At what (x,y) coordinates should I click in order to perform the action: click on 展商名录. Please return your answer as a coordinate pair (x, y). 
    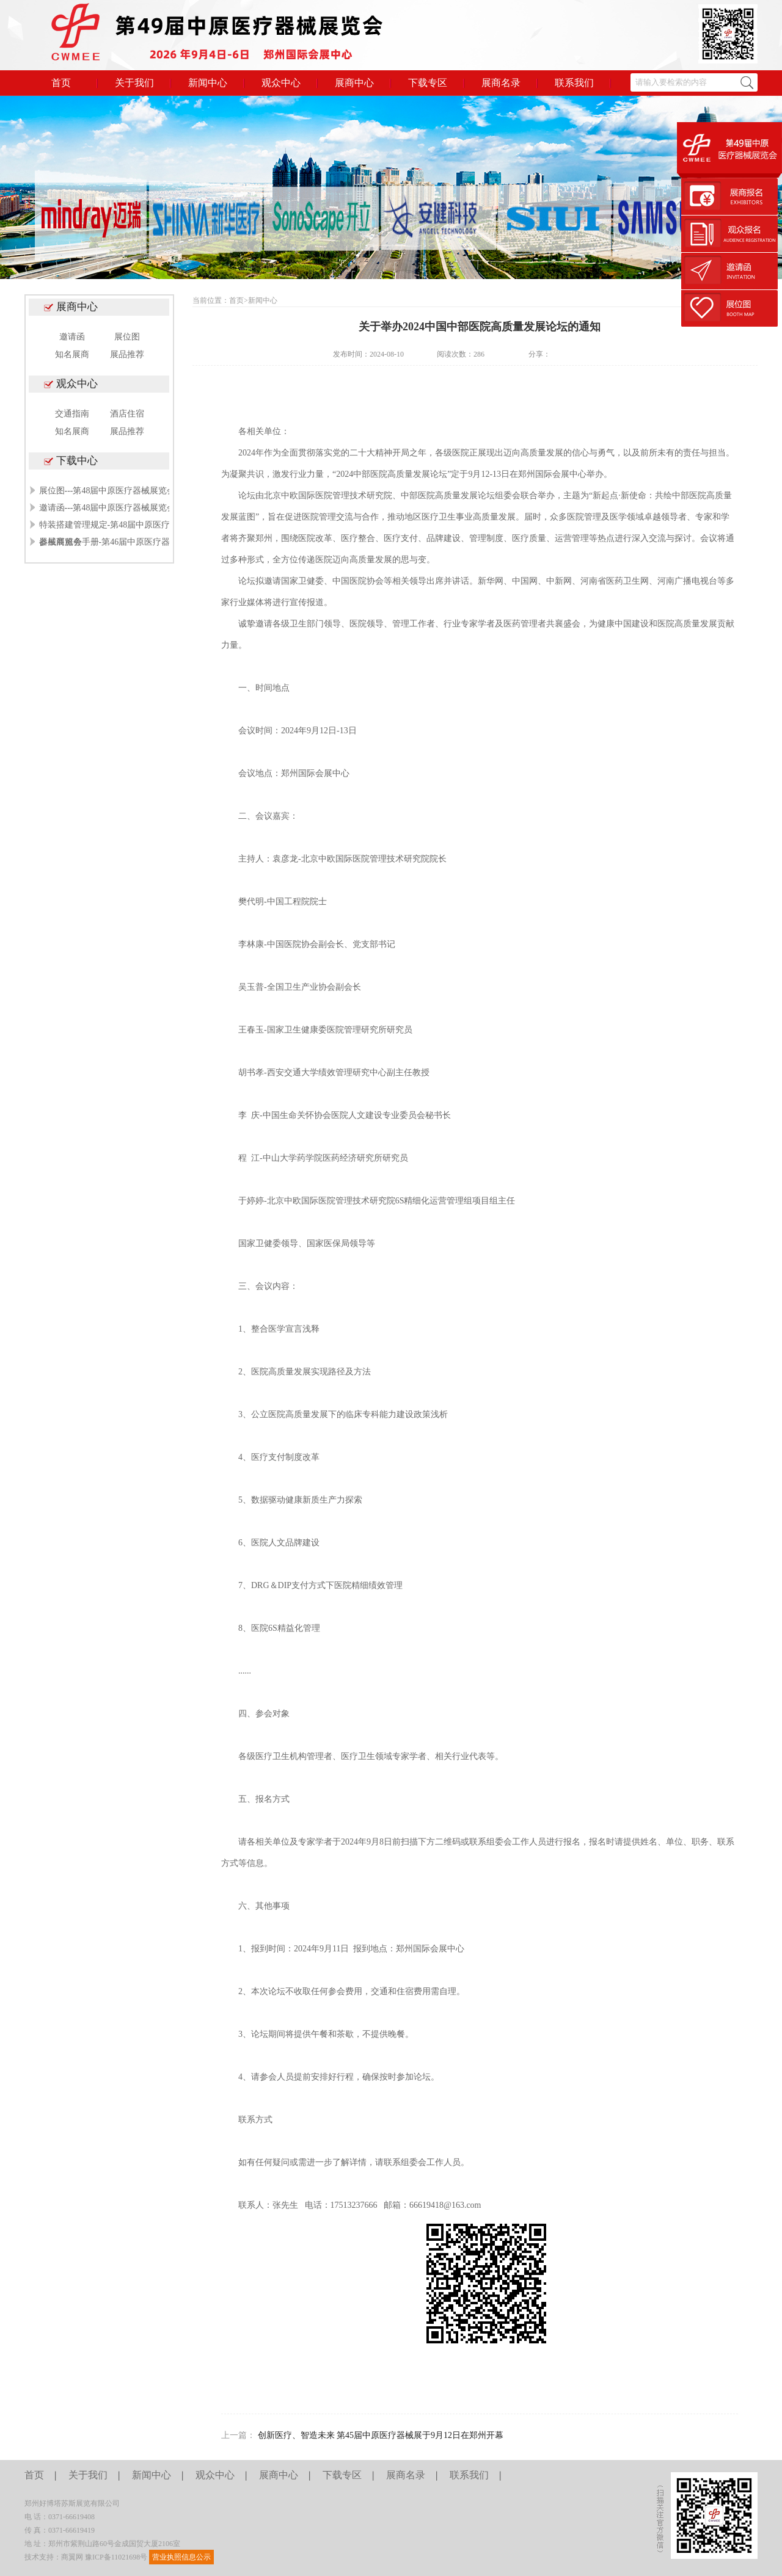
    Looking at the image, I should click on (501, 83).